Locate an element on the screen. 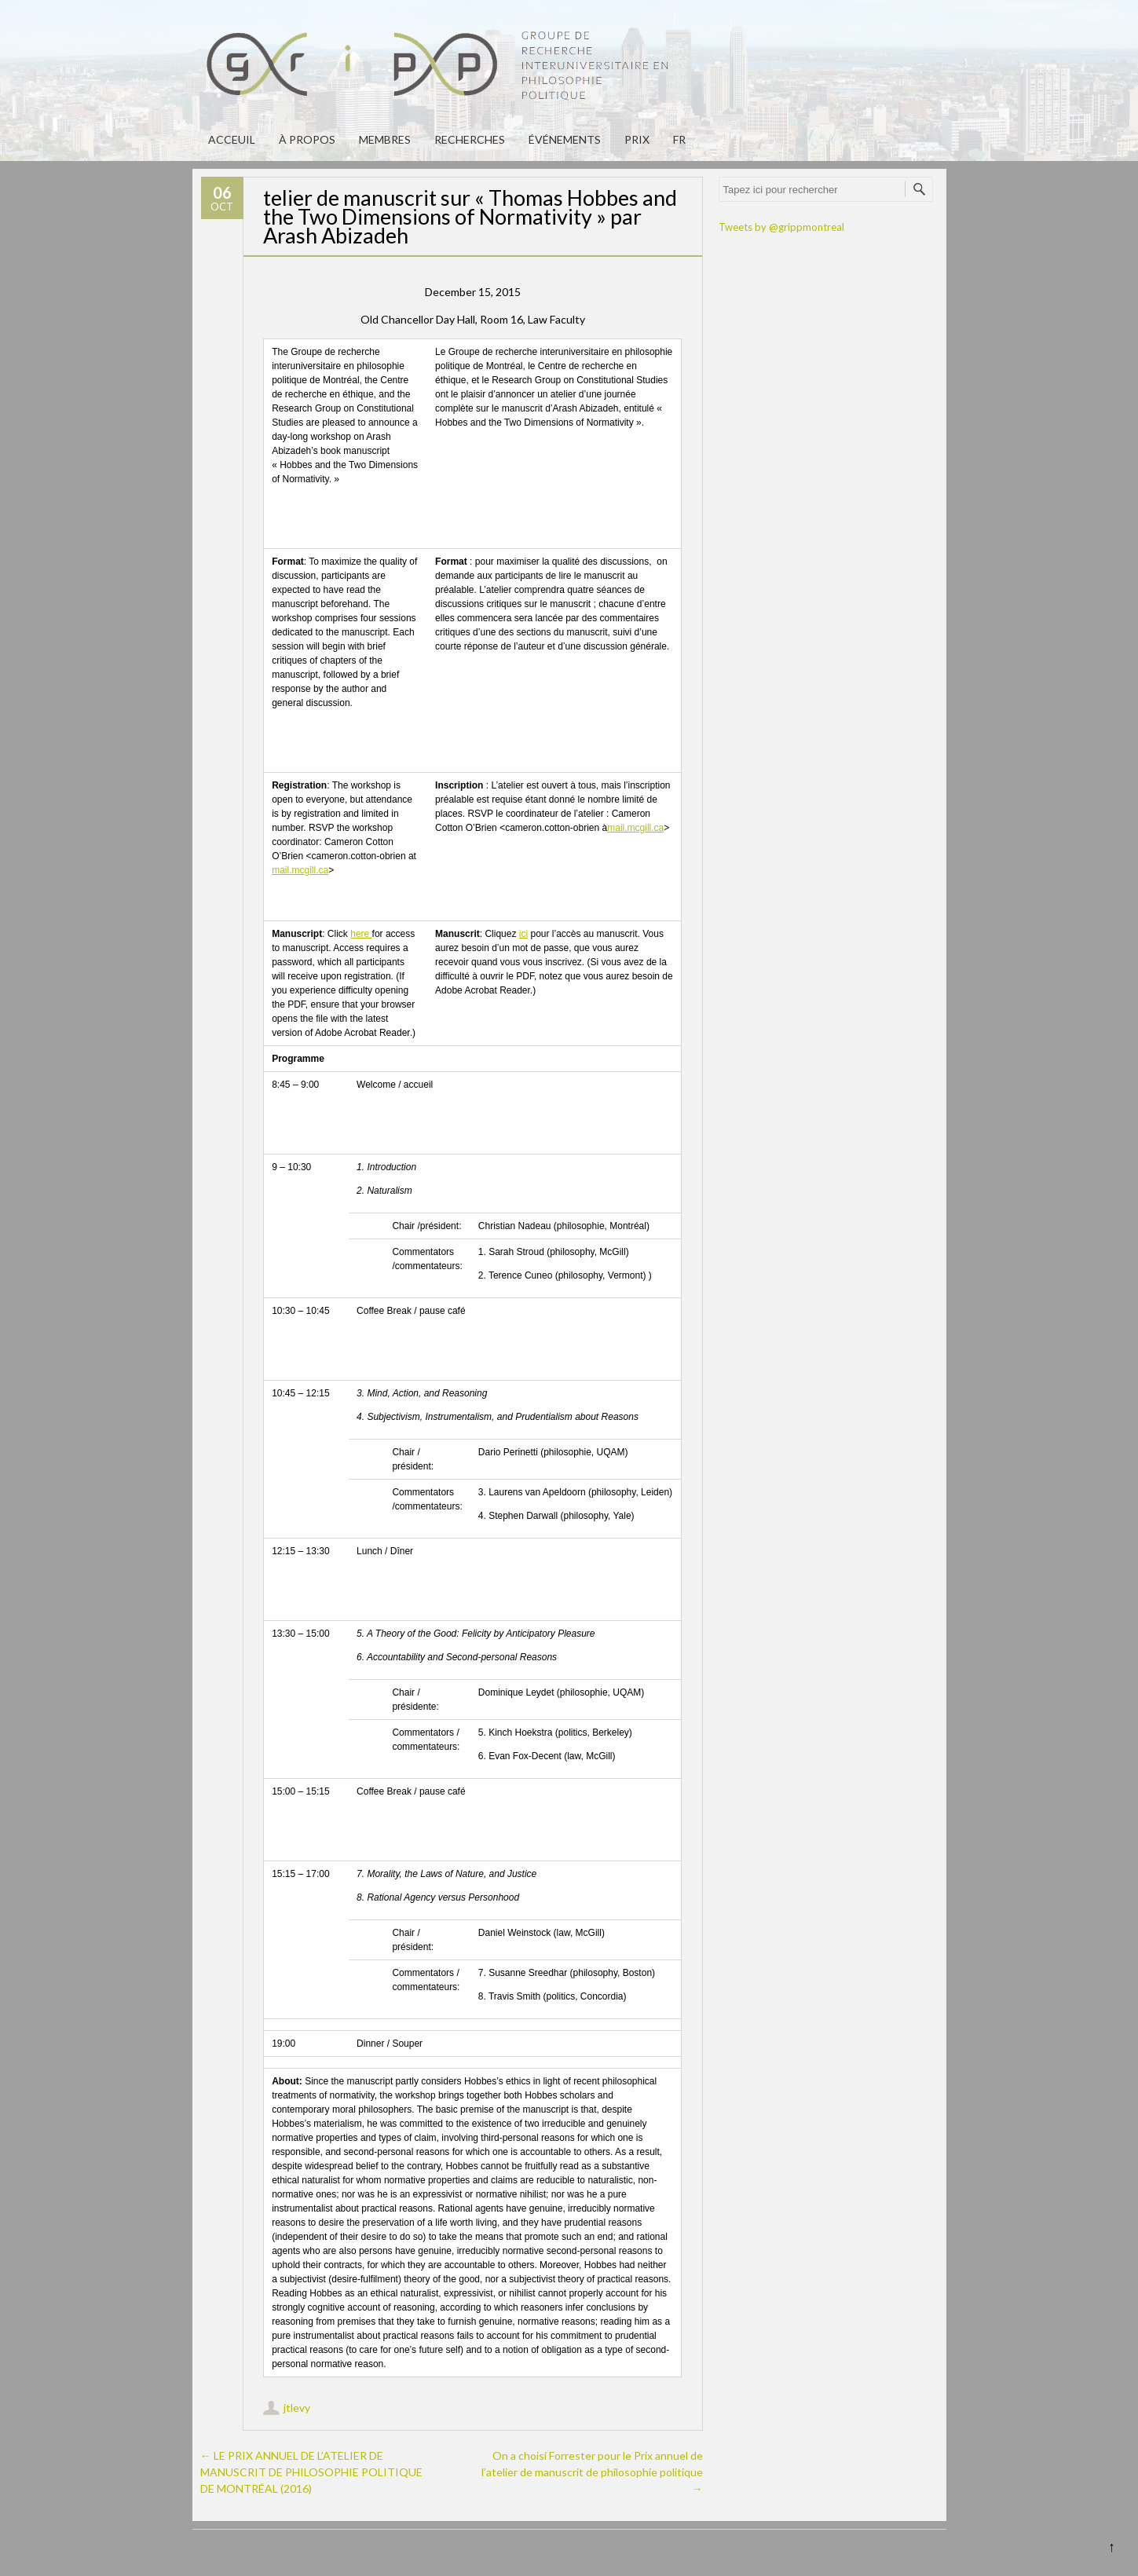  On a choisi Forrester pour le Prix annuel de l’atelier de manuscrit de philosophie politique is located at coordinates (592, 2472).